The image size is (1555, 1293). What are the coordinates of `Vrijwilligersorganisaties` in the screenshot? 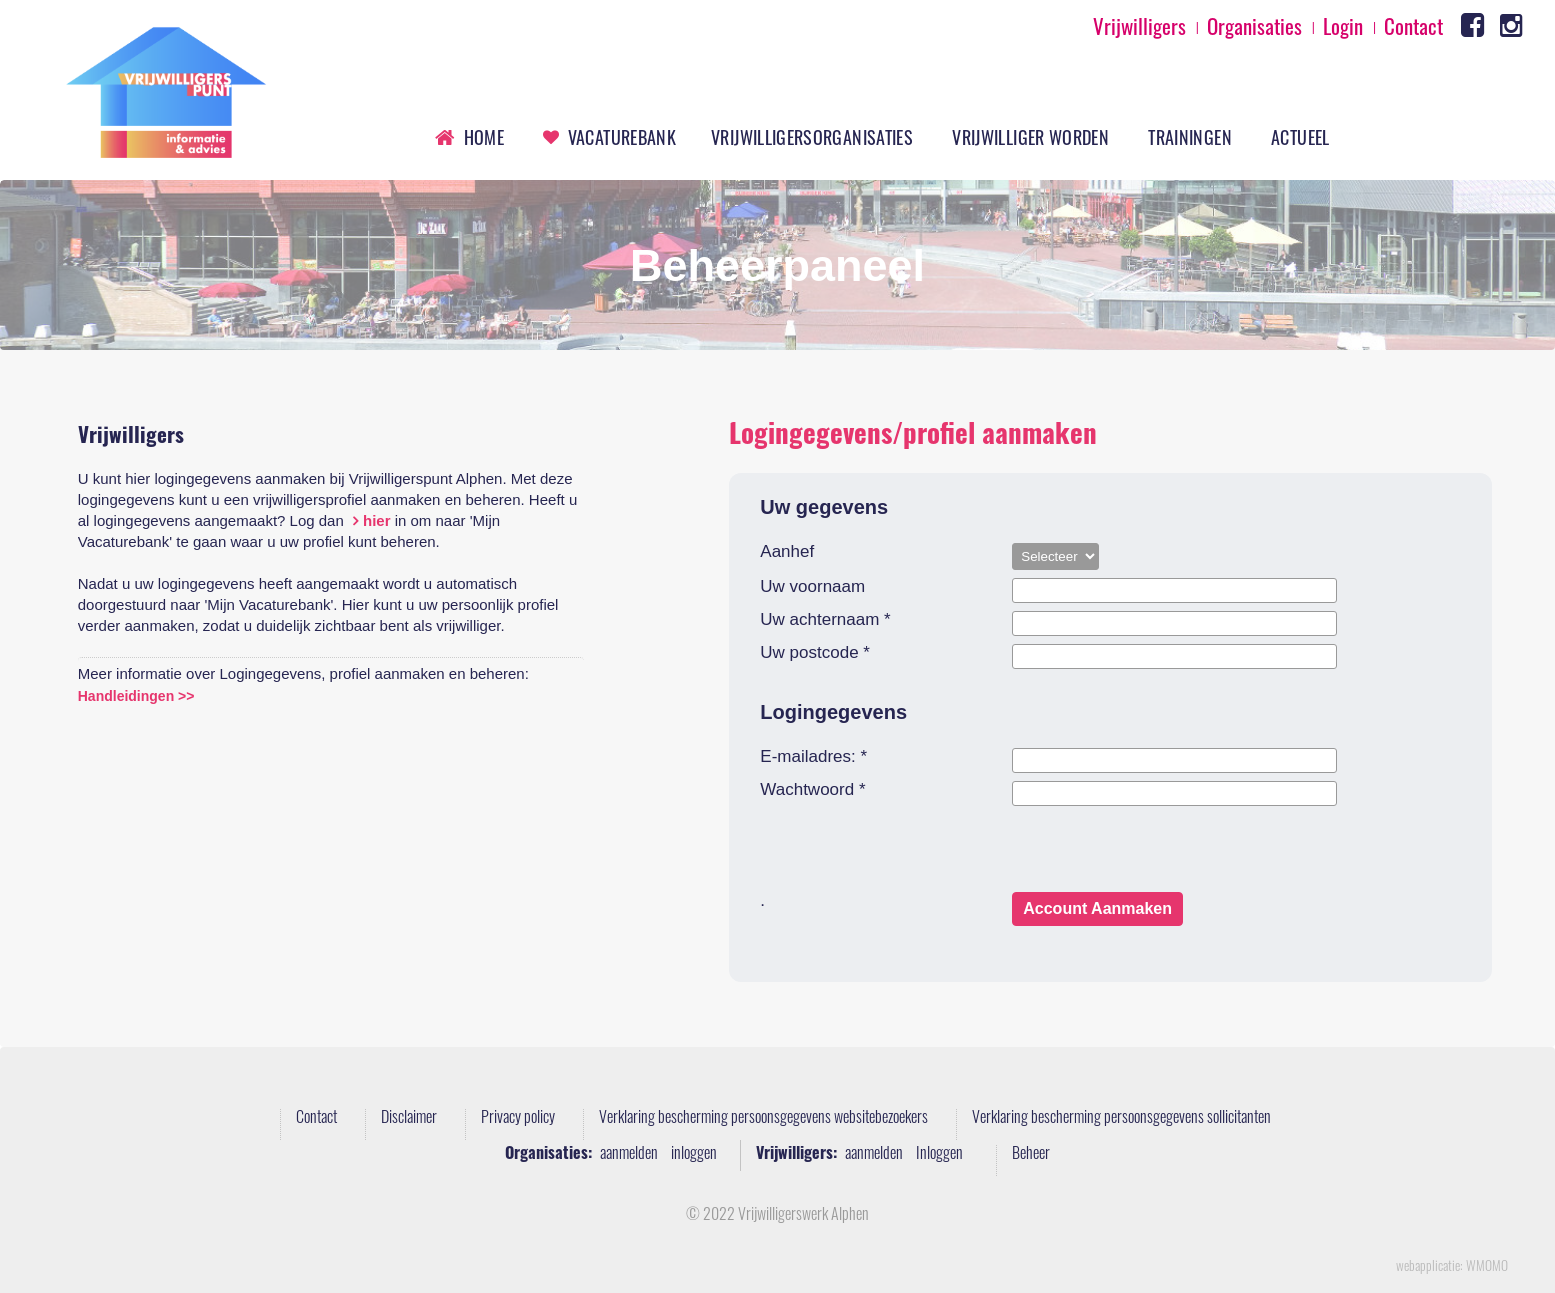 It's located at (812, 137).